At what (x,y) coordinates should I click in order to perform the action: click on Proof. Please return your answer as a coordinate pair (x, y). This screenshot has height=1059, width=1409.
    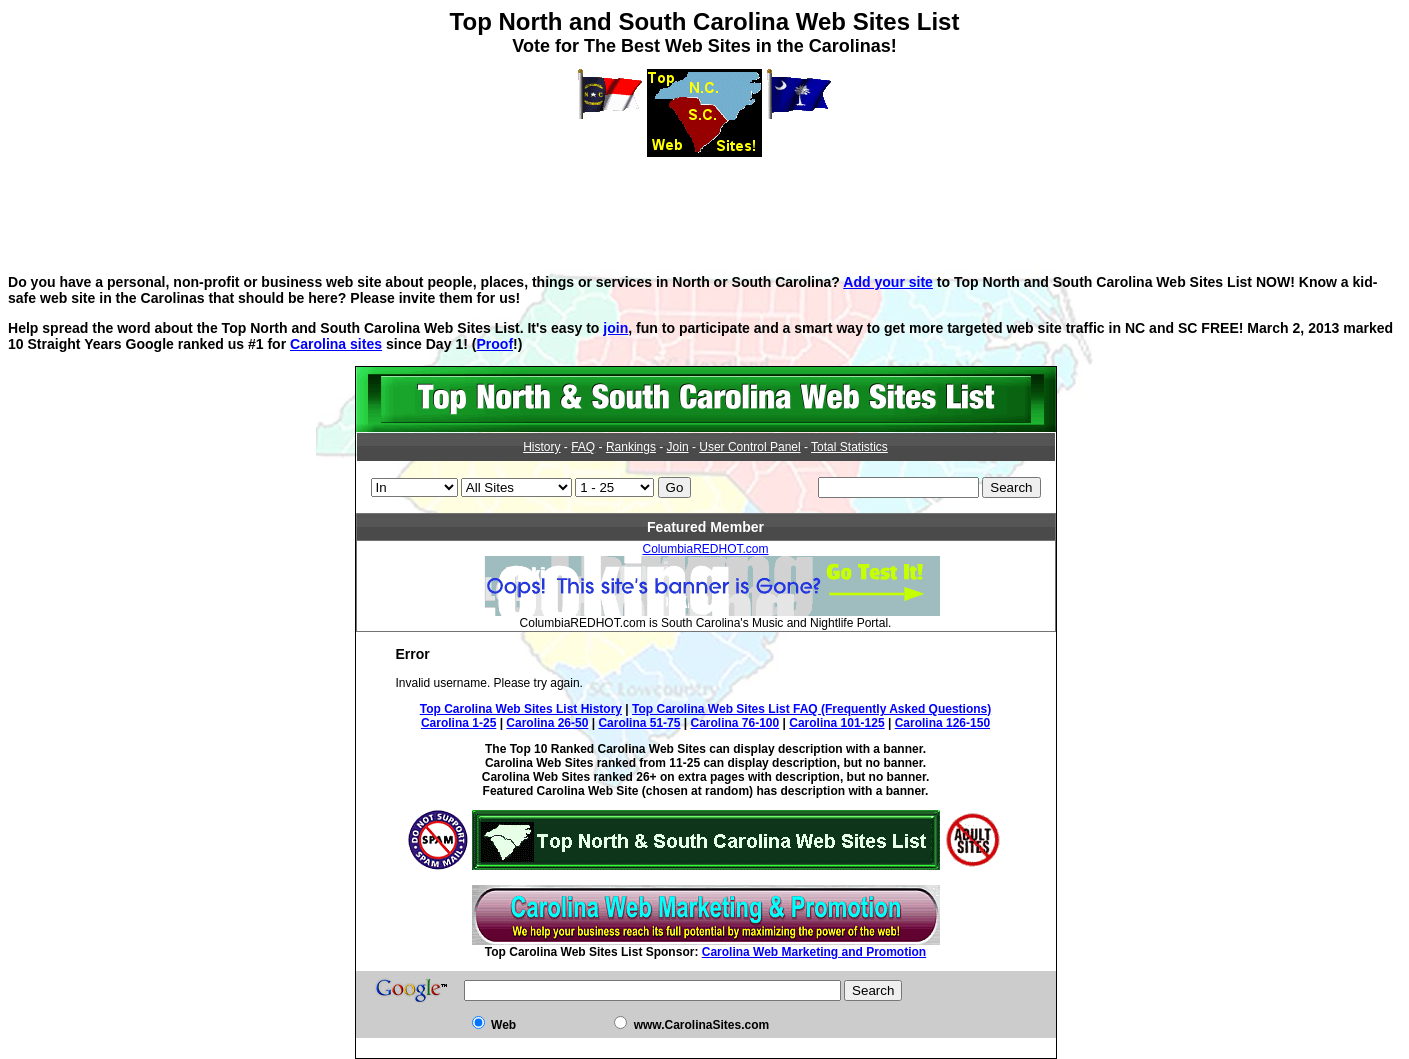
    Looking at the image, I should click on (494, 344).